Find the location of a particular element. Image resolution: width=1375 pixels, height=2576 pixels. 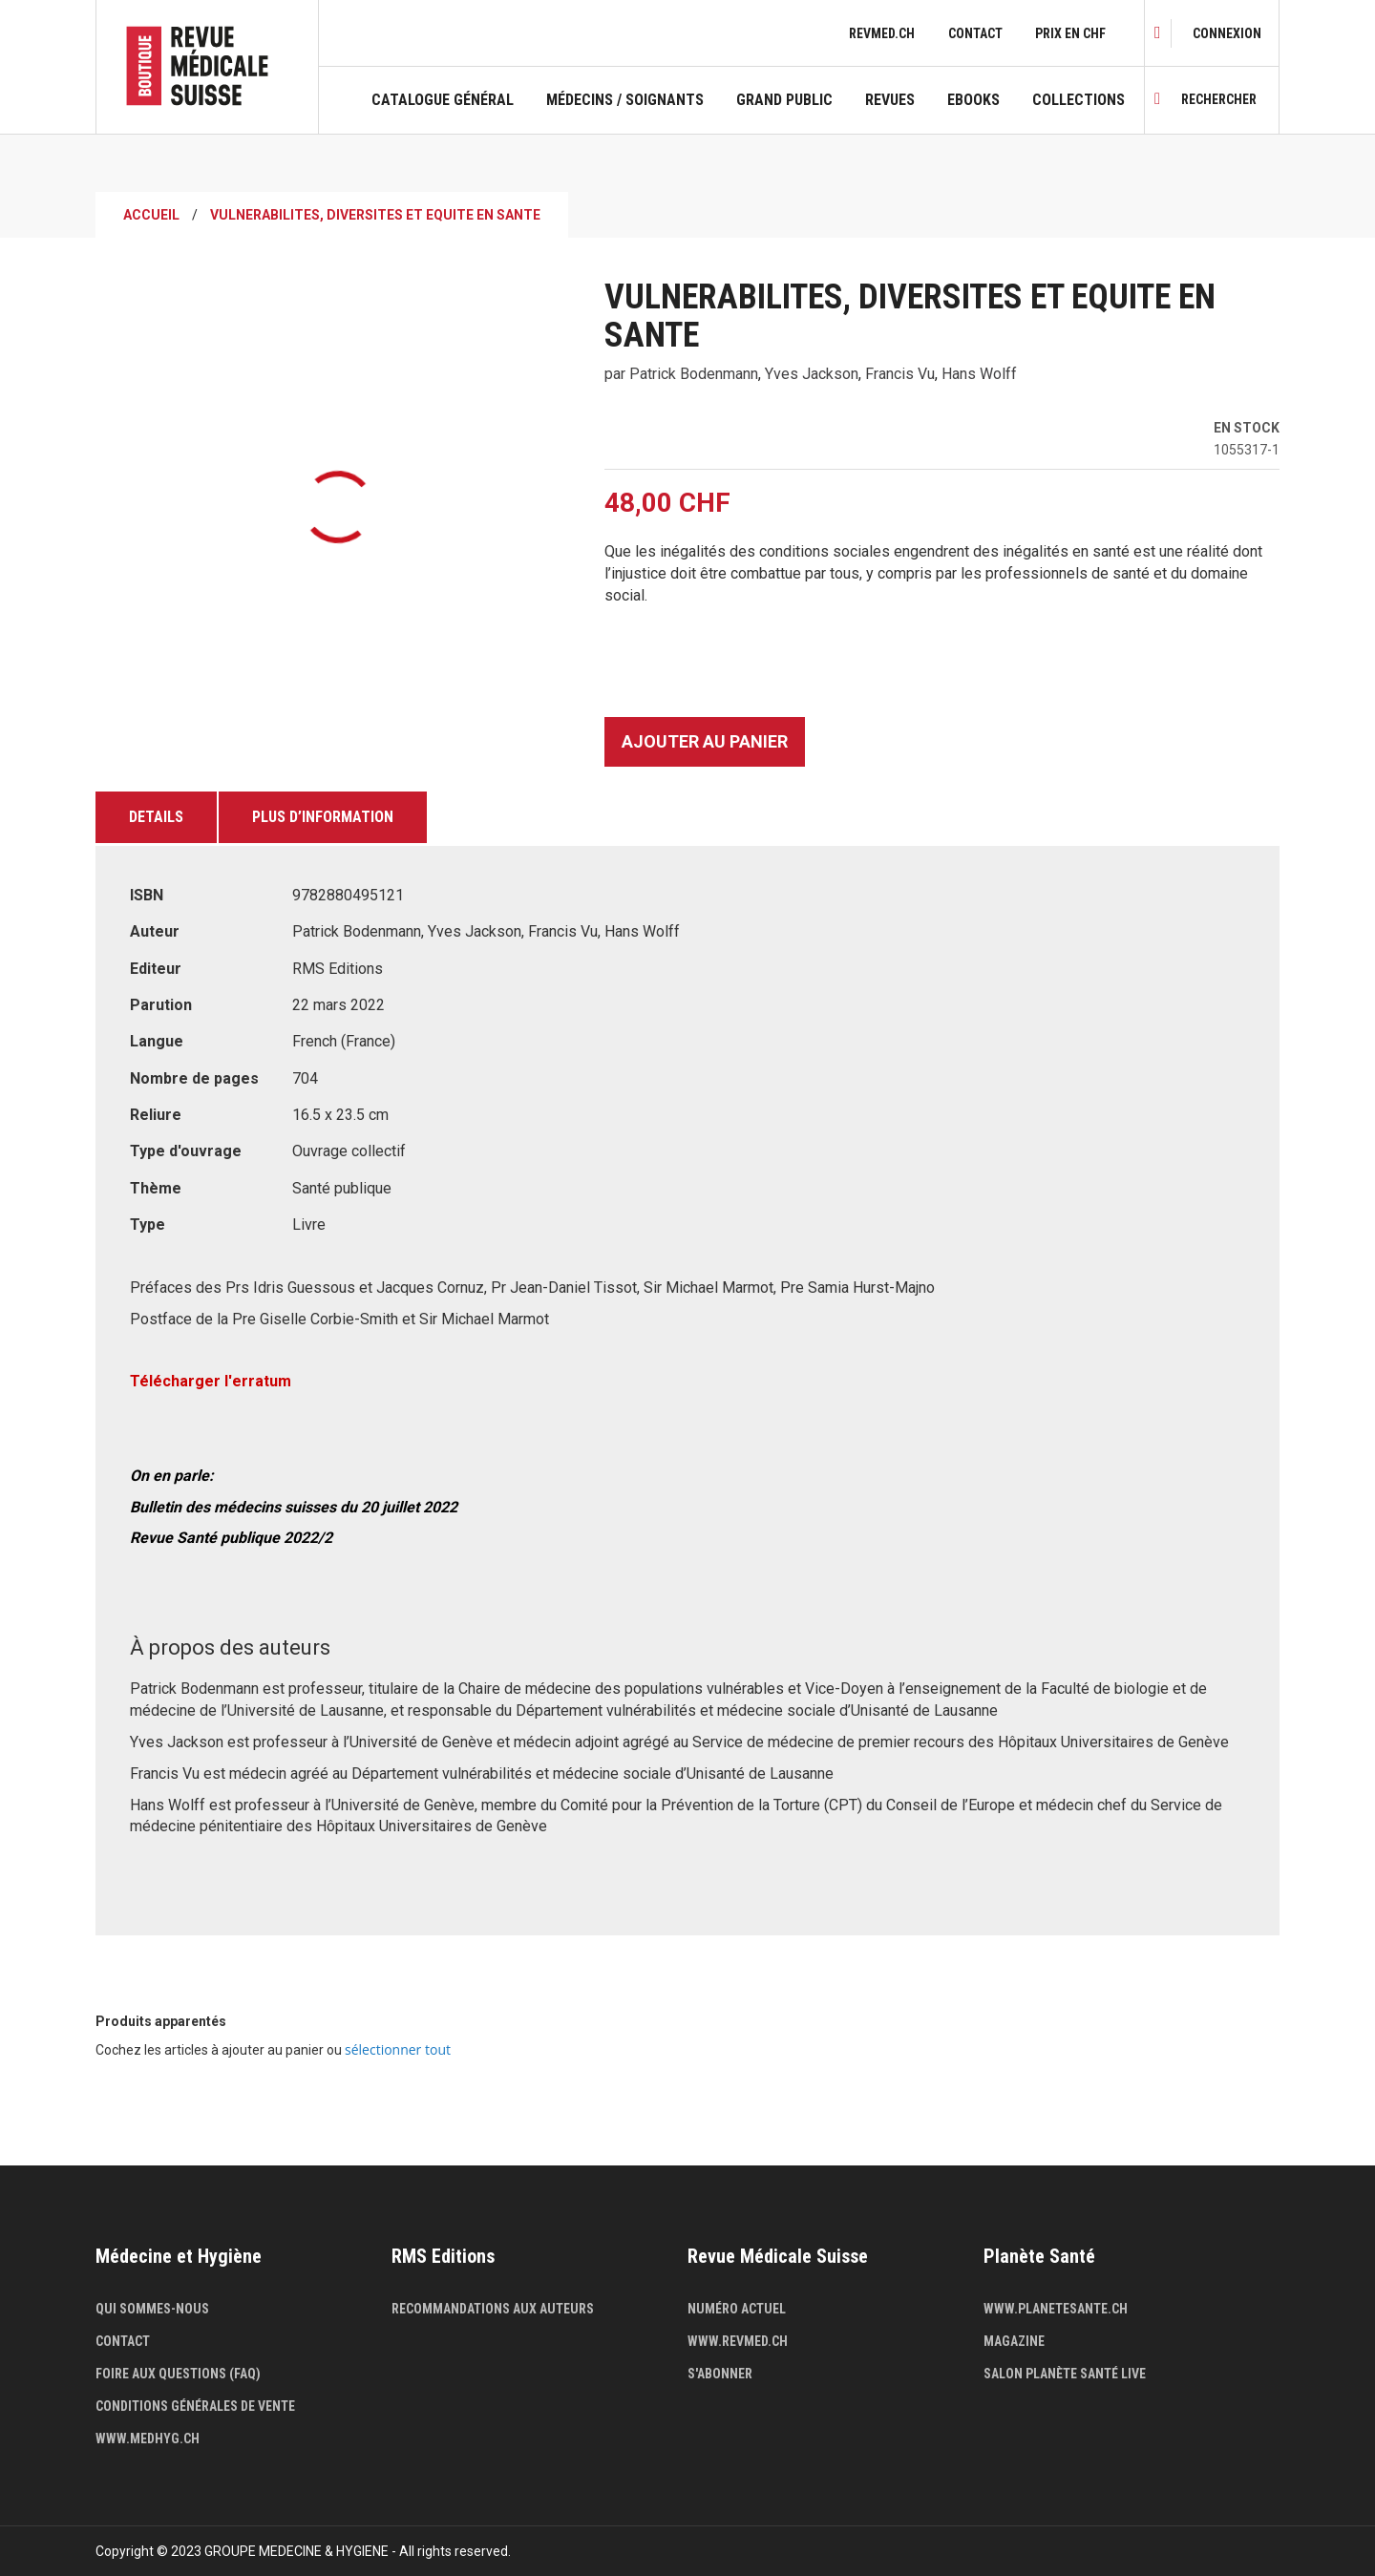

Plus d’information is located at coordinates (322, 817).